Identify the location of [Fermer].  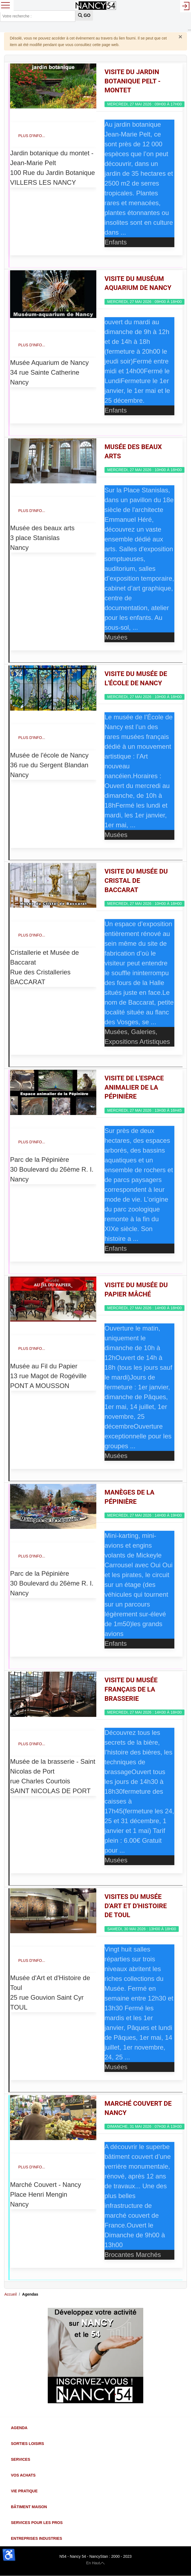
(180, 37).